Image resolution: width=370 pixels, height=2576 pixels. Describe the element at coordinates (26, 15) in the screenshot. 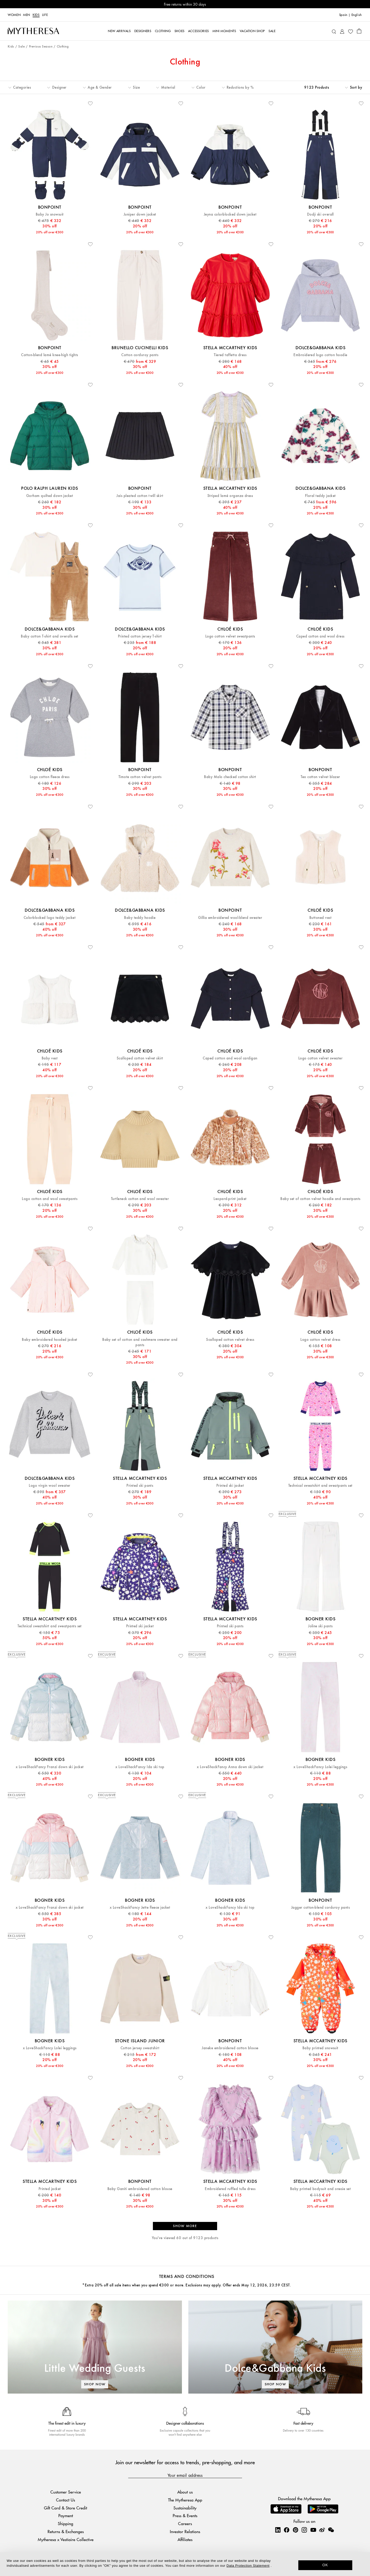

I see `Men` at that location.